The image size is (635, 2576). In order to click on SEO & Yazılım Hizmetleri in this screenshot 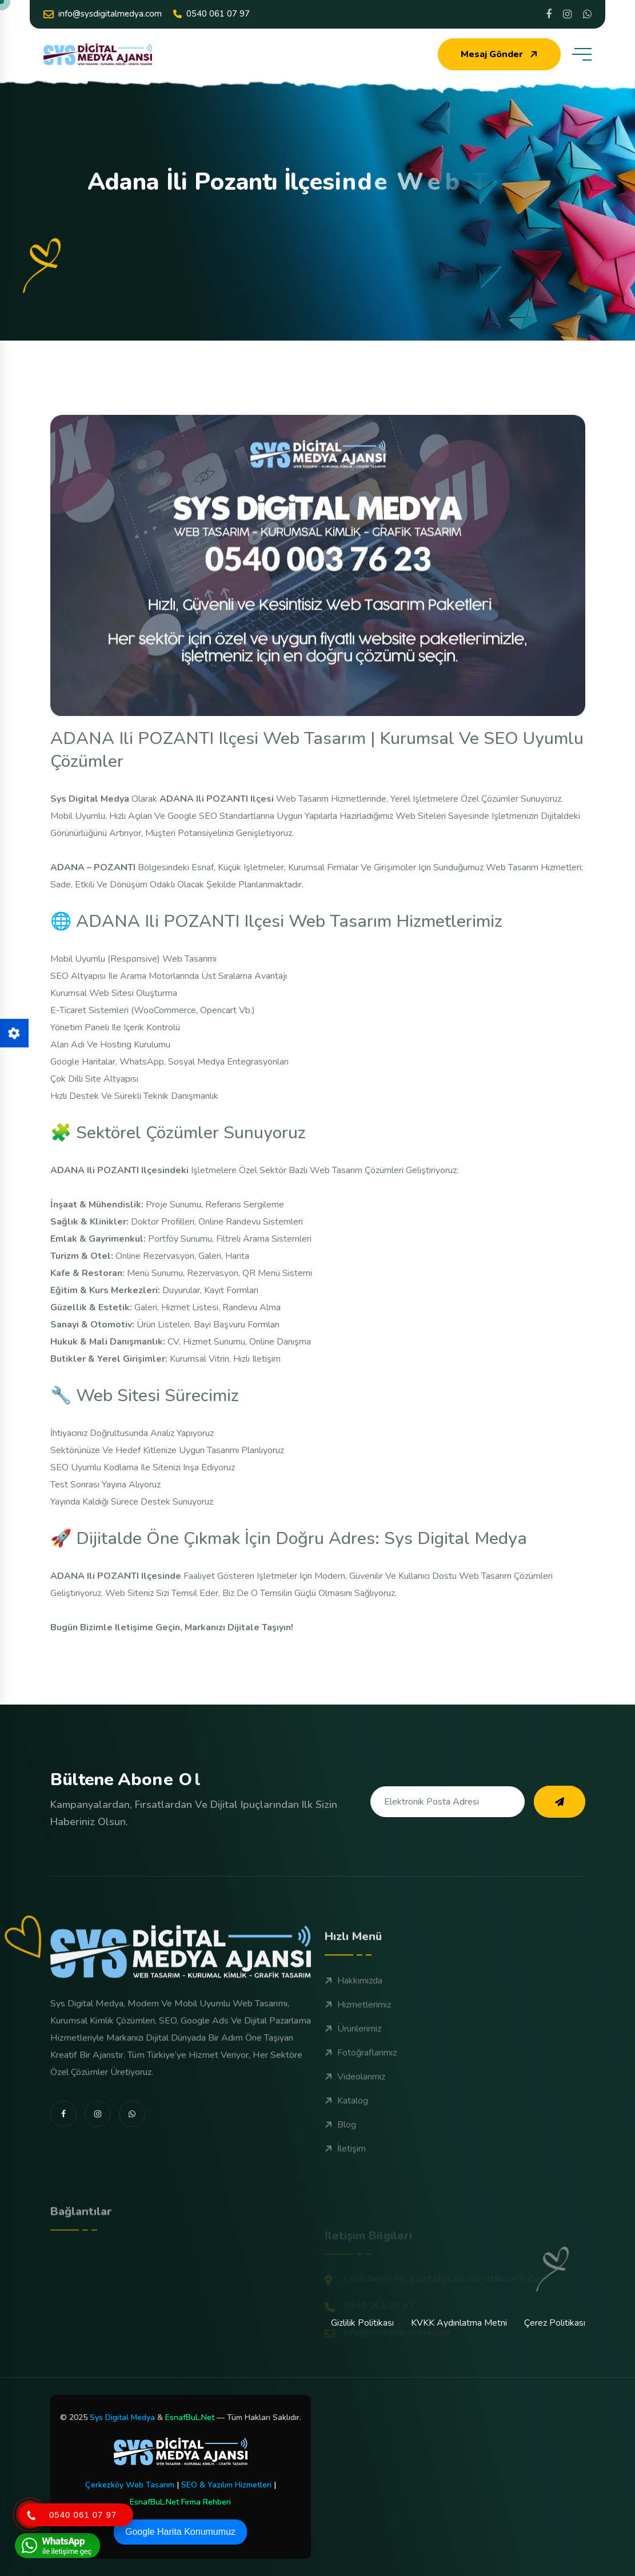, I will do `click(226, 2484)`.